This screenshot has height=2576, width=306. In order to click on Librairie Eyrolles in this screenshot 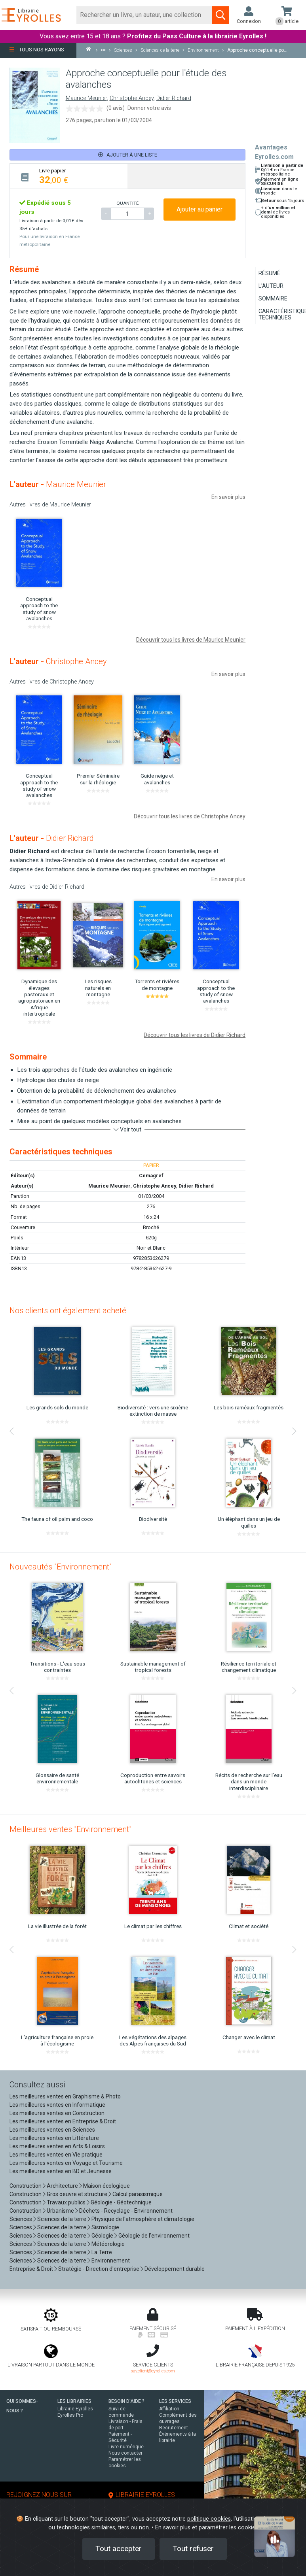, I will do `click(75, 2409)`.